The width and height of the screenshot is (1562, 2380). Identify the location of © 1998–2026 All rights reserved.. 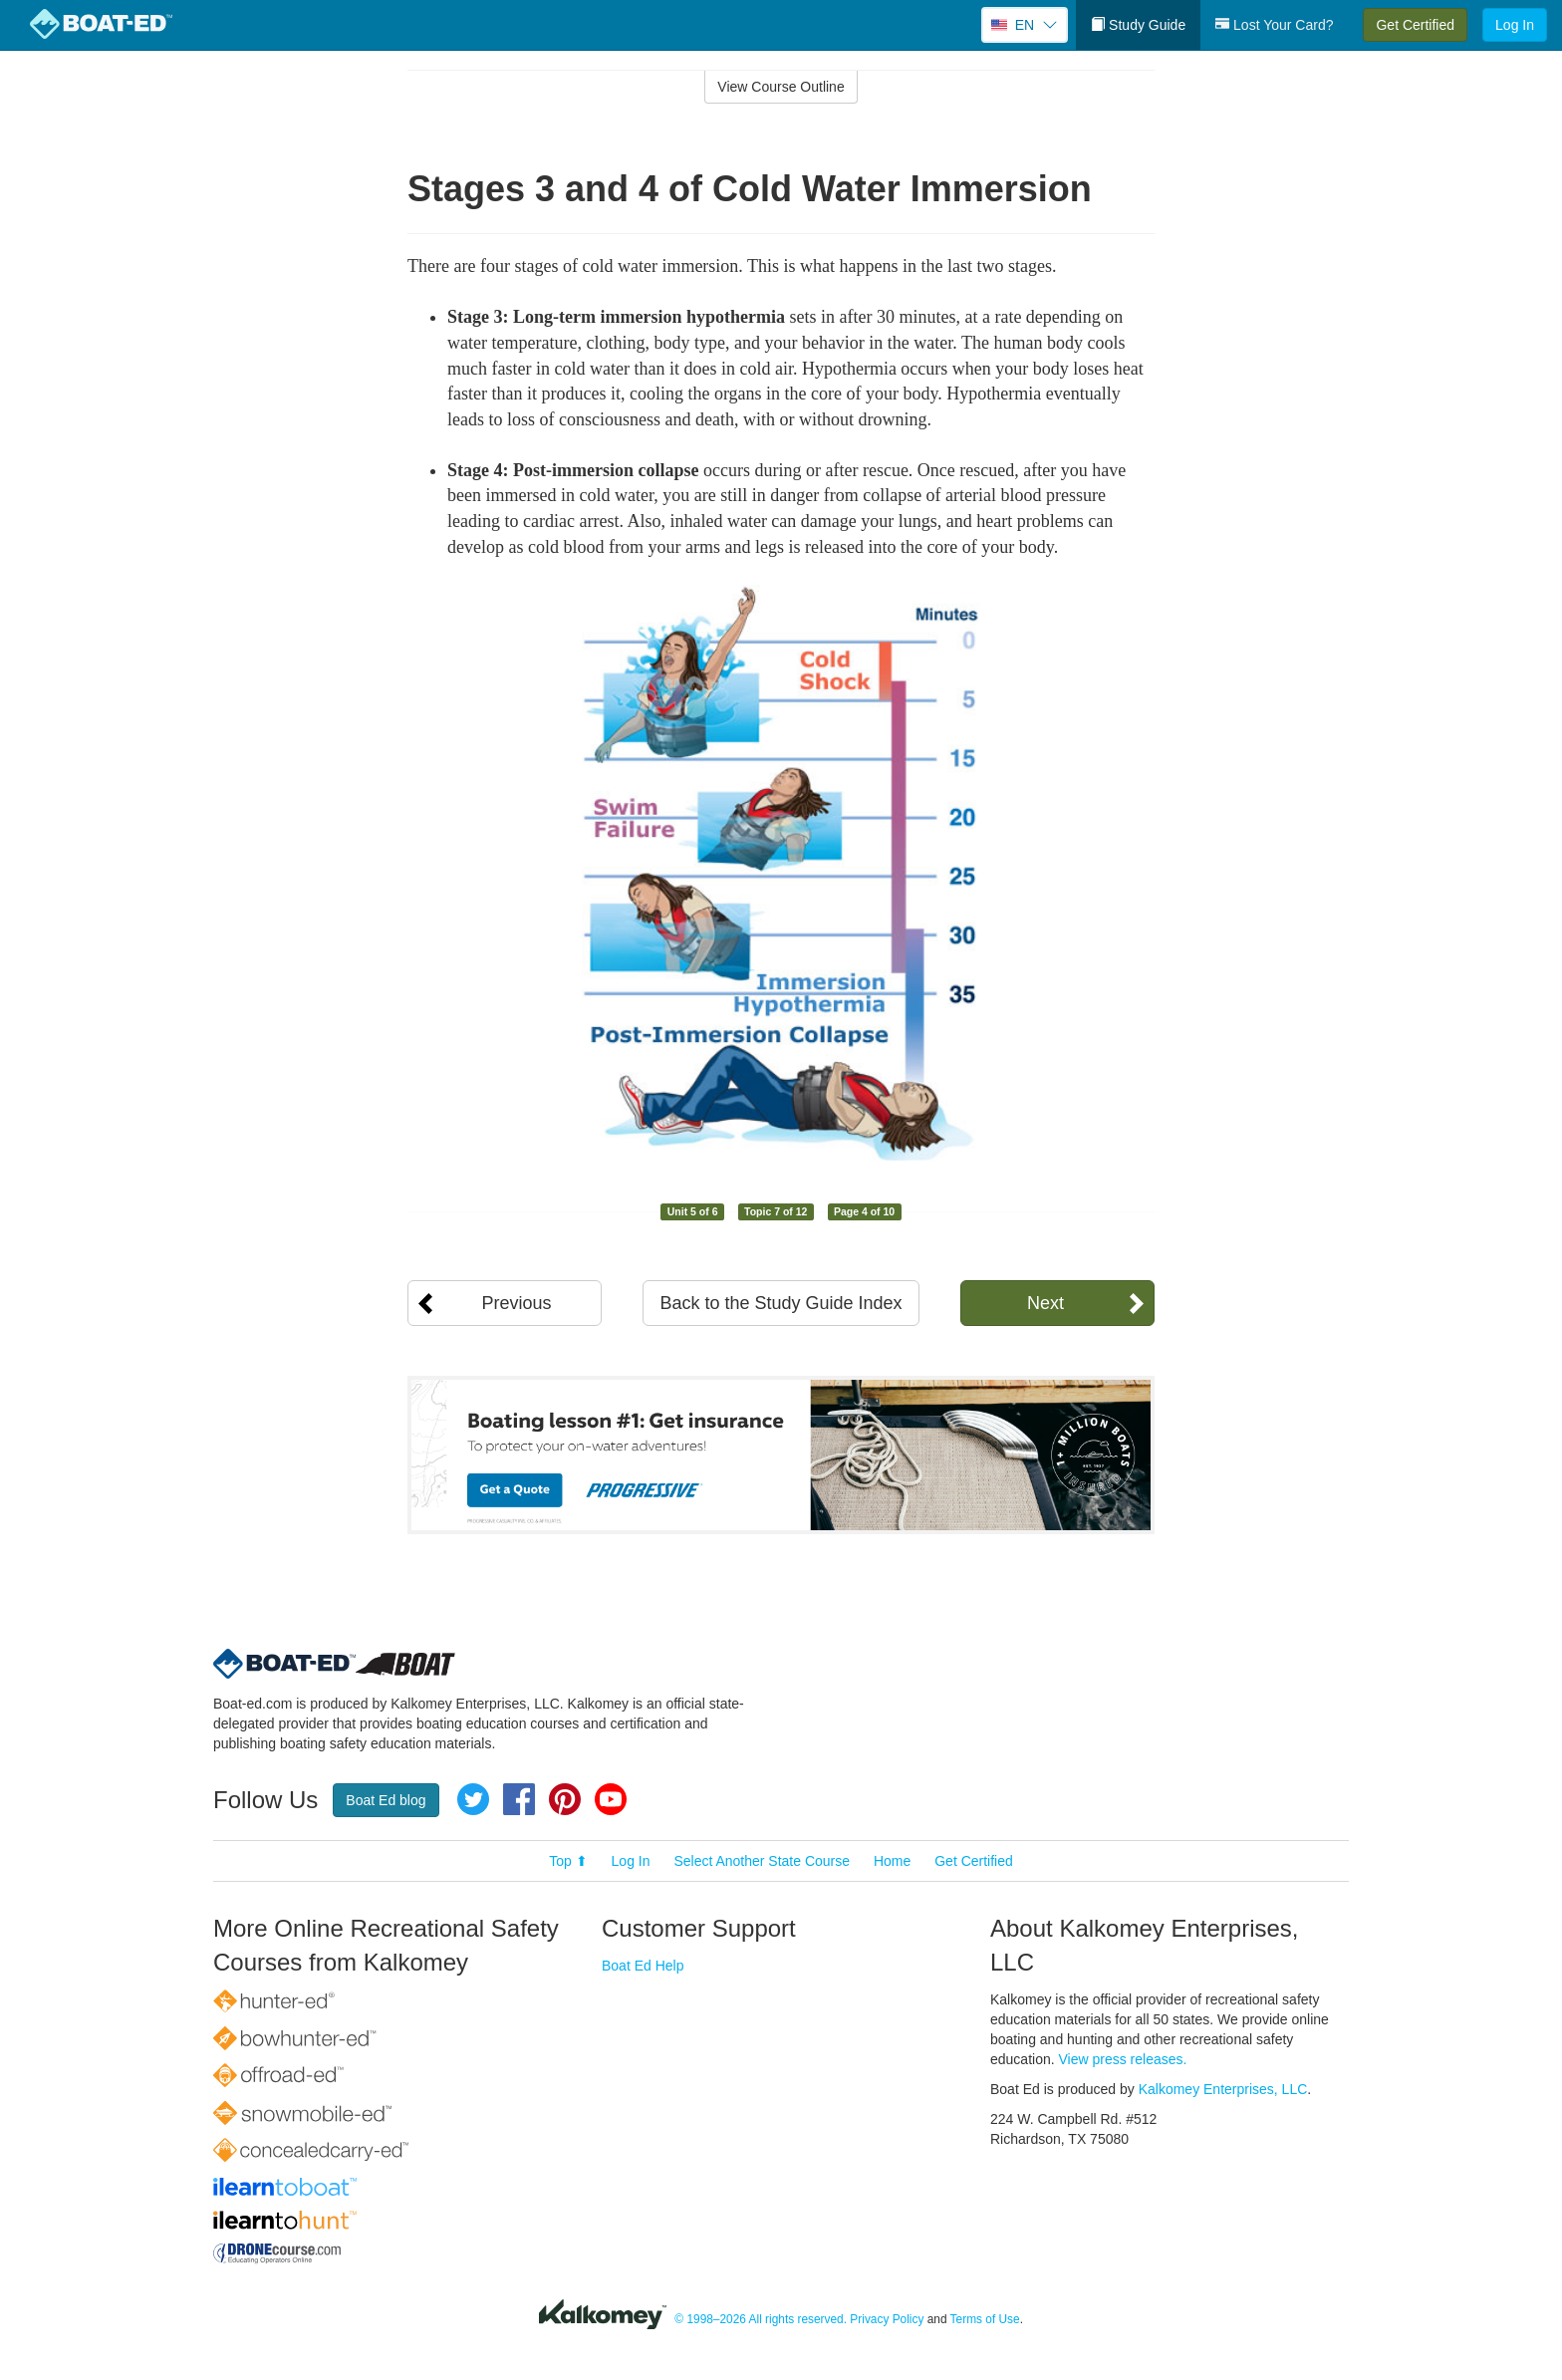
(760, 2320).